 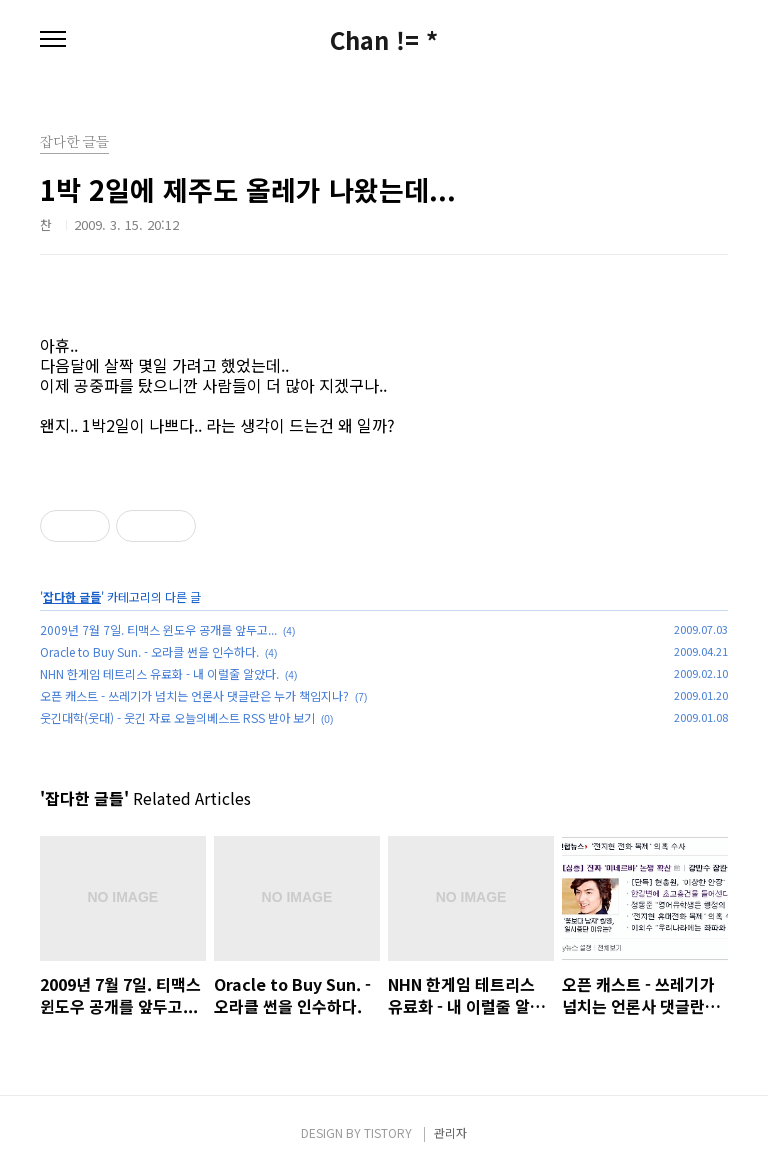 What do you see at coordinates (384, 40) in the screenshot?
I see `Chan != *` at bounding box center [384, 40].